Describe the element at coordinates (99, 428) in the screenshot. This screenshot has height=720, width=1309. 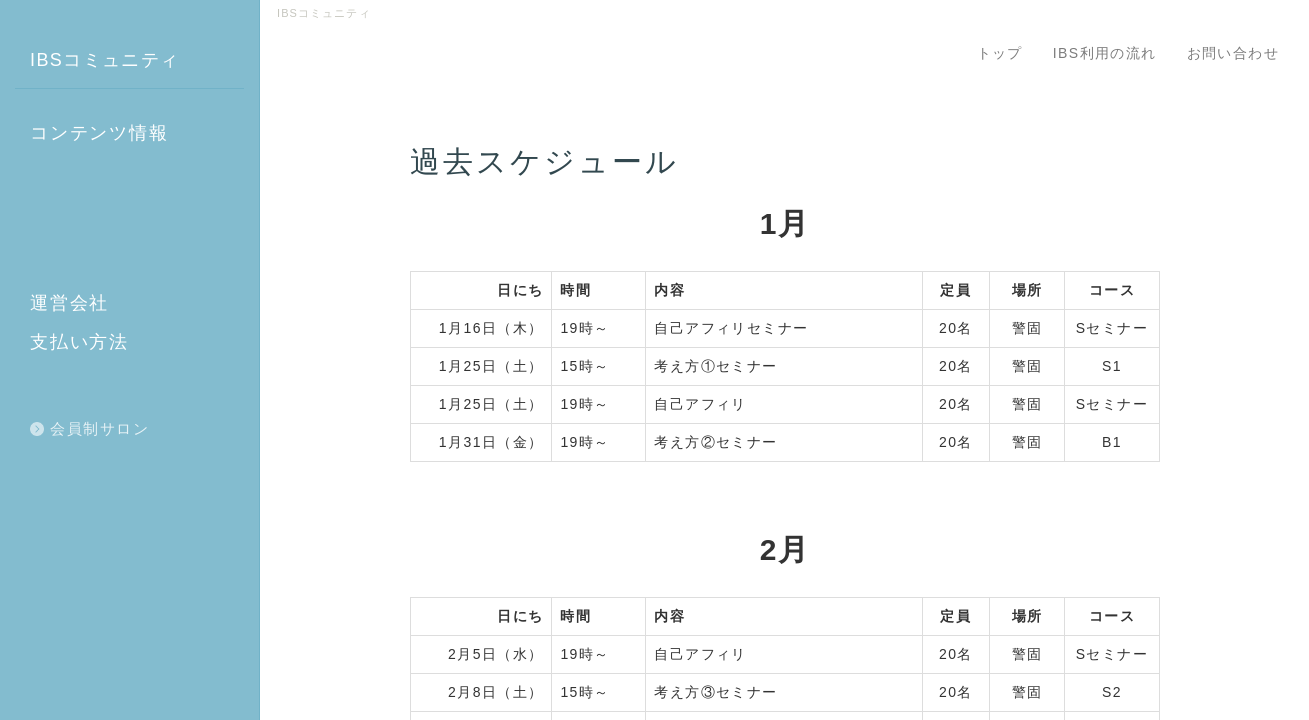
I see `会員制サロン` at that location.